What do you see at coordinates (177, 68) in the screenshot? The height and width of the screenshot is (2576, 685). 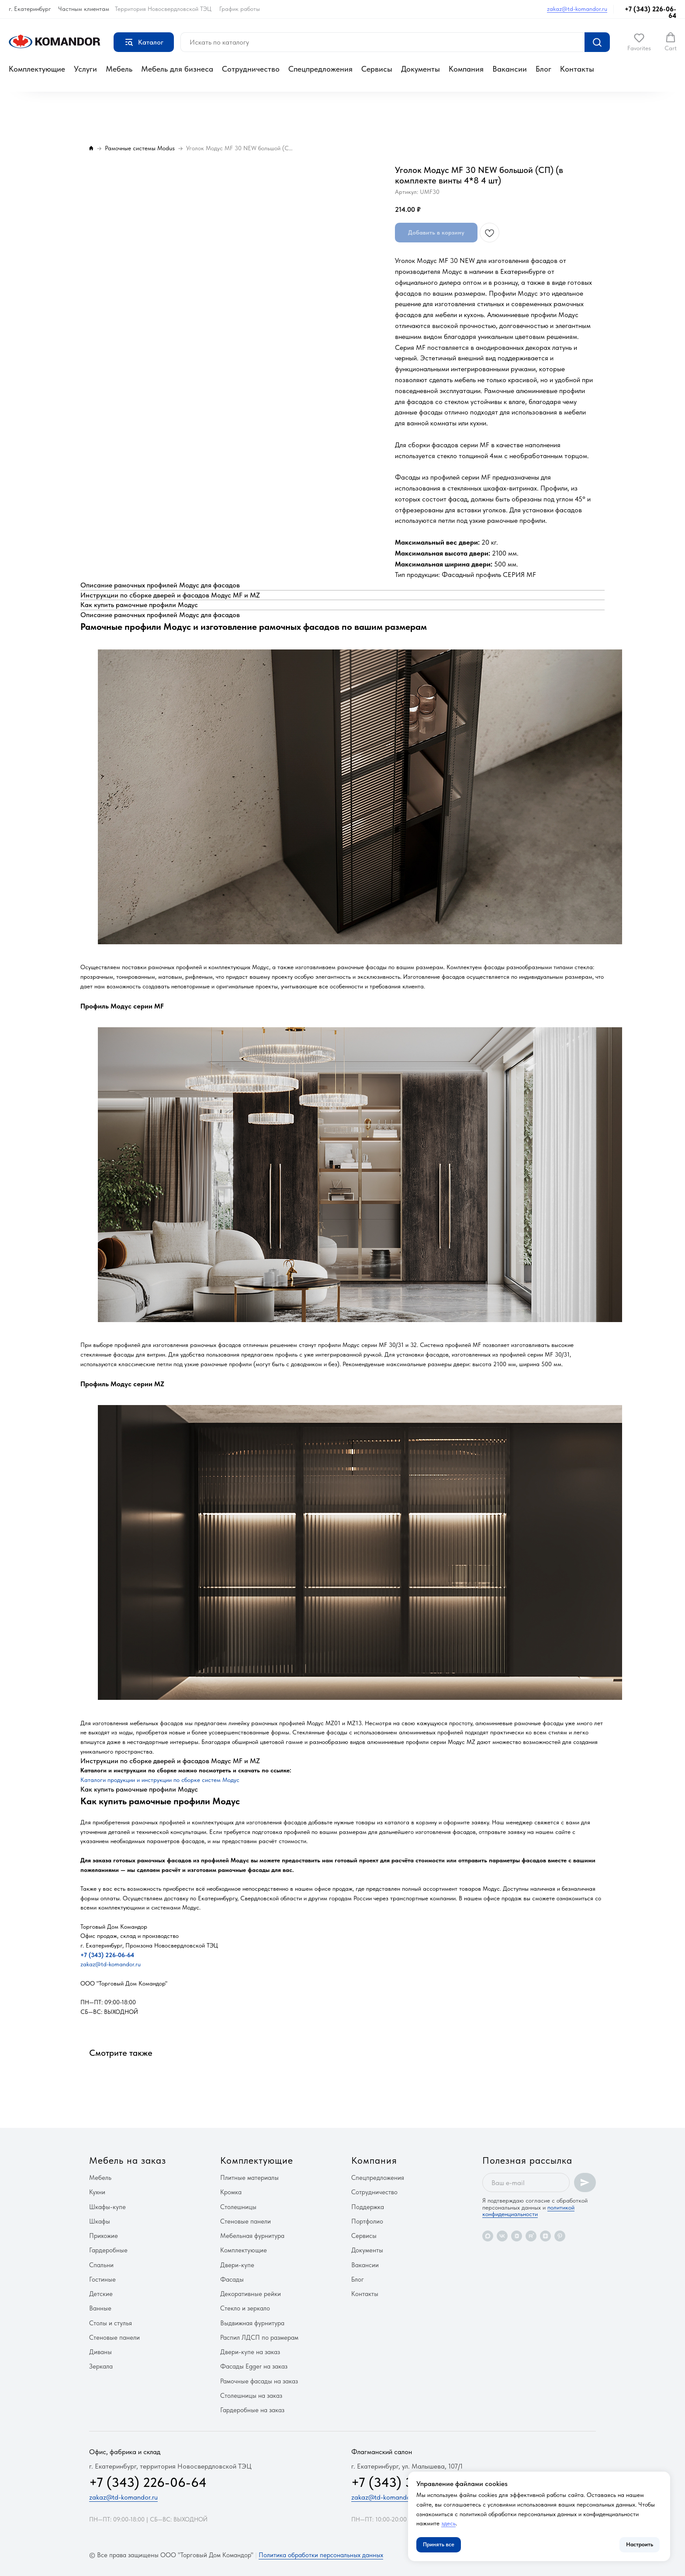 I see `Мебель для бизнеса` at bounding box center [177, 68].